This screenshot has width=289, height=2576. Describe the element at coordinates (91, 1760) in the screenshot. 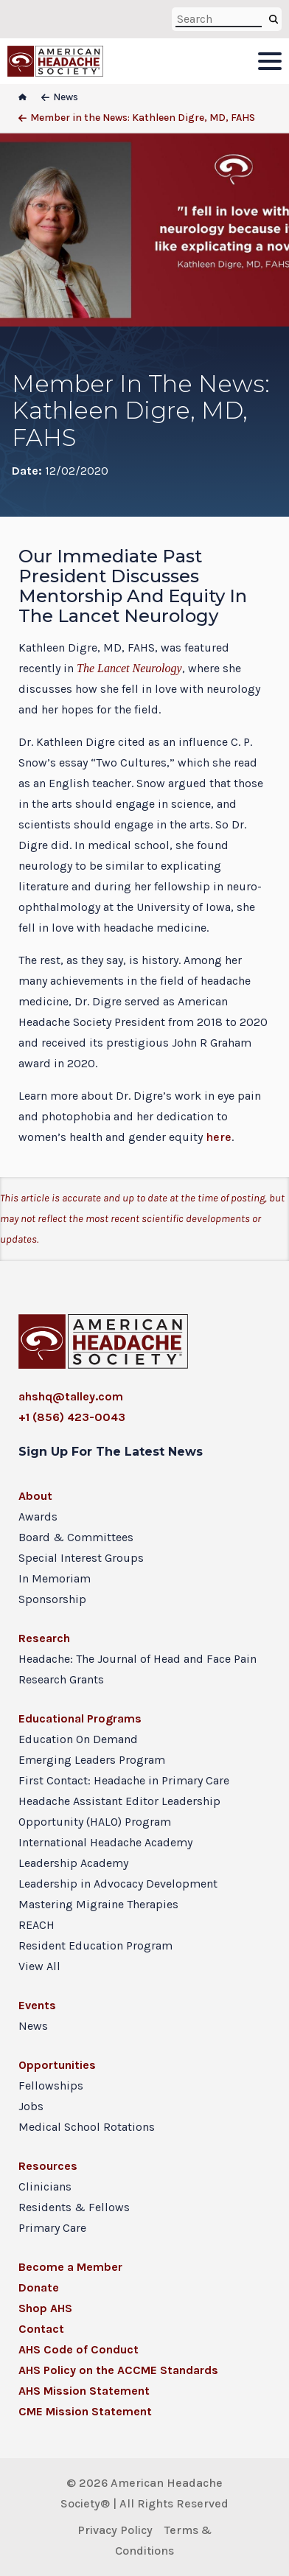

I see `Emerging Leaders Program` at that location.